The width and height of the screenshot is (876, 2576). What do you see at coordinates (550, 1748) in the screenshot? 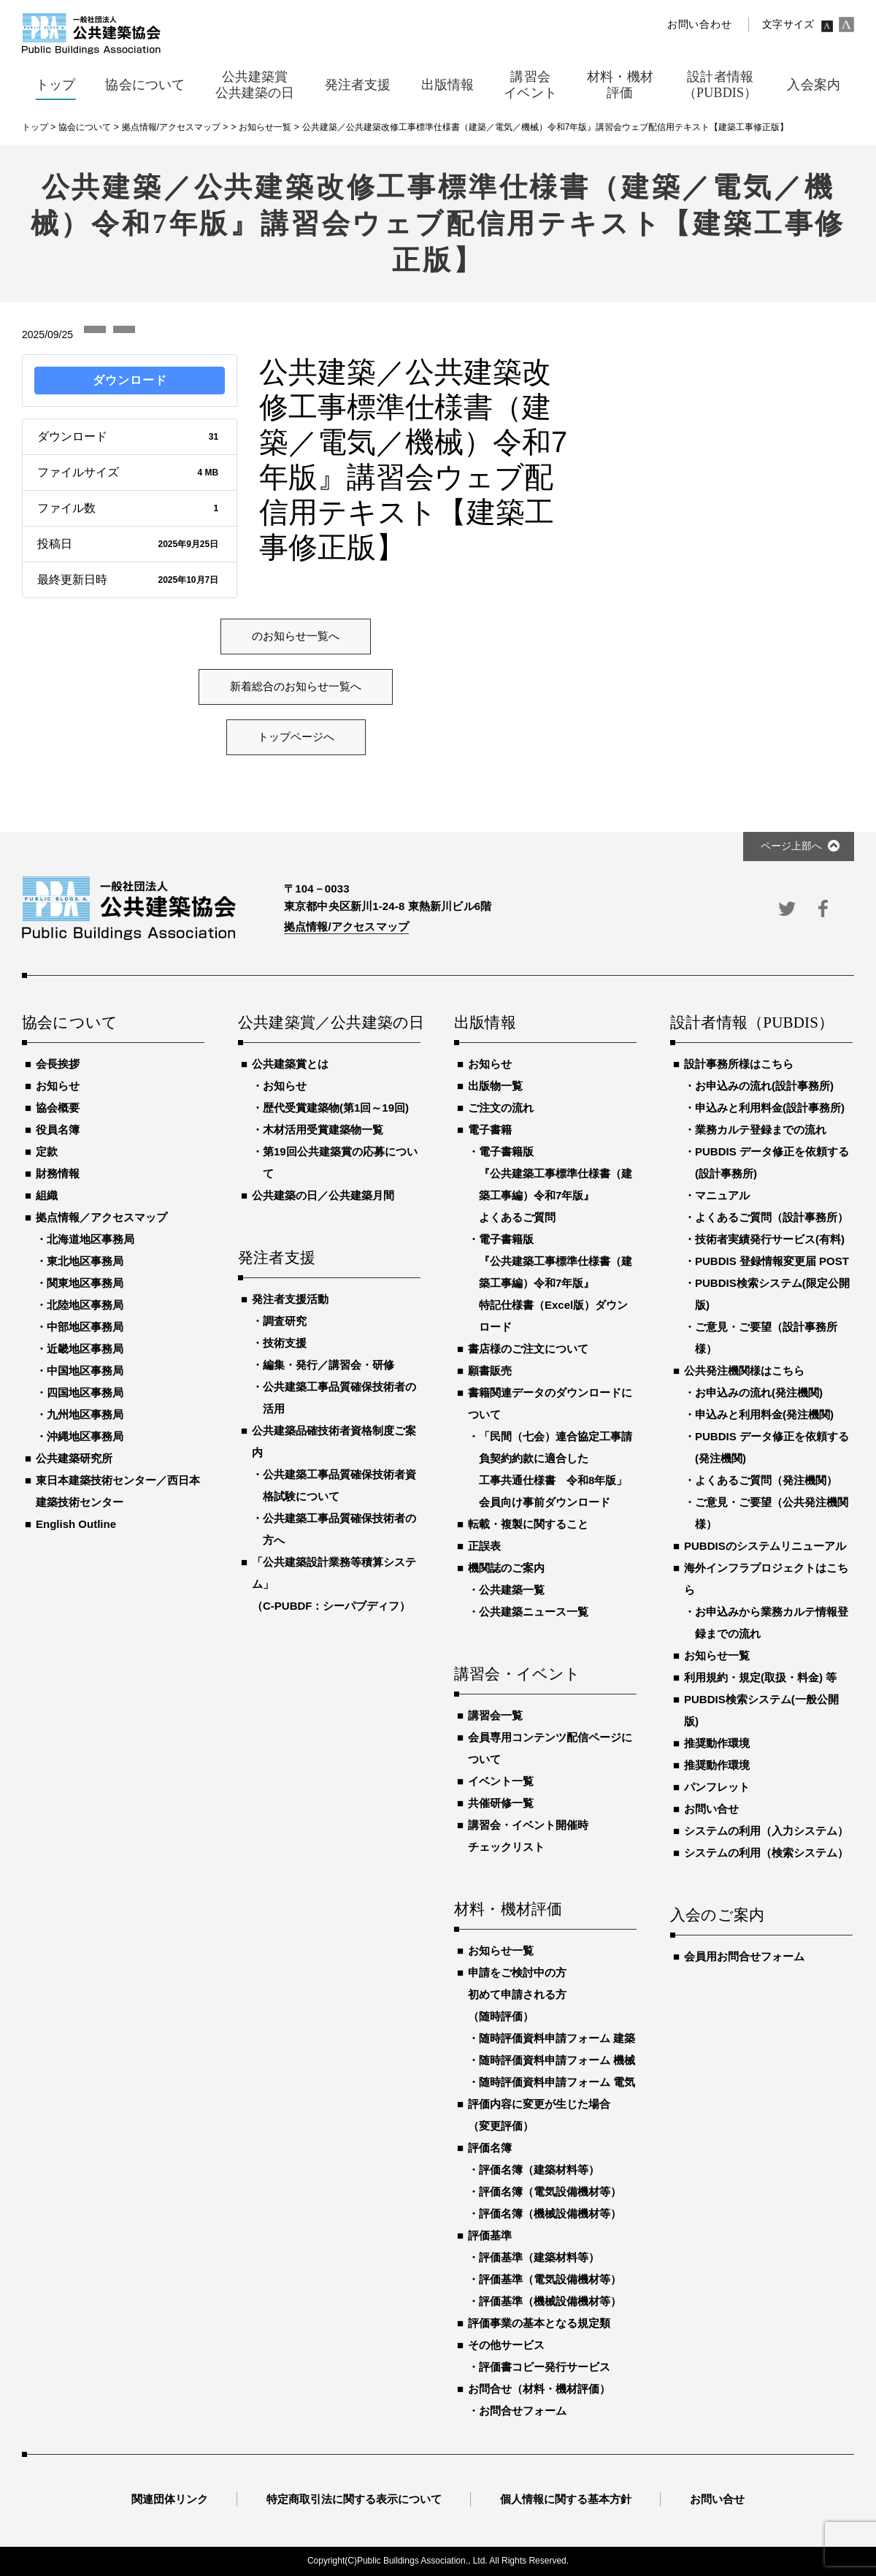
I see `会員専用コンテンツ配信ページについて` at bounding box center [550, 1748].